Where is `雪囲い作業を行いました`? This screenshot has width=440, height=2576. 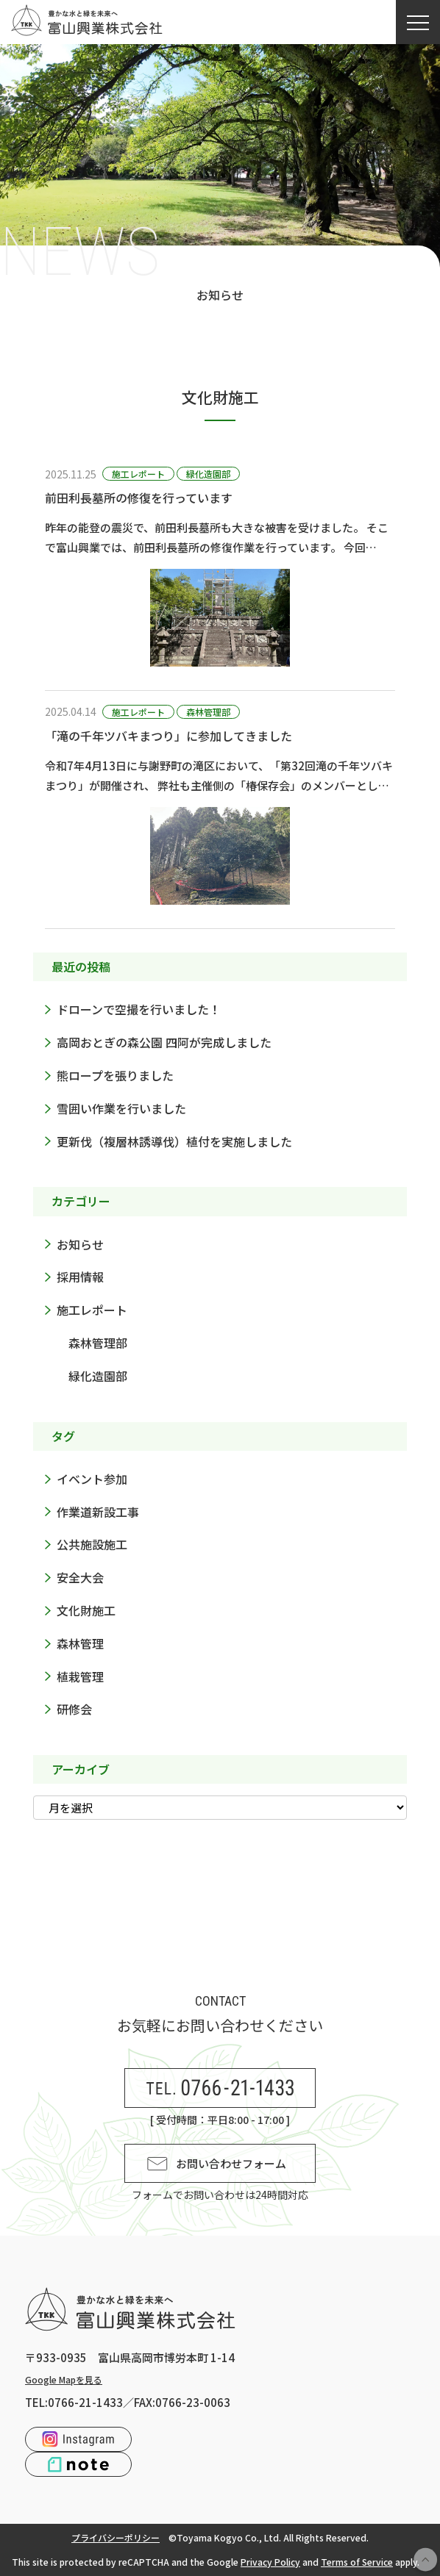
雪囲い作業を行いました is located at coordinates (121, 1108).